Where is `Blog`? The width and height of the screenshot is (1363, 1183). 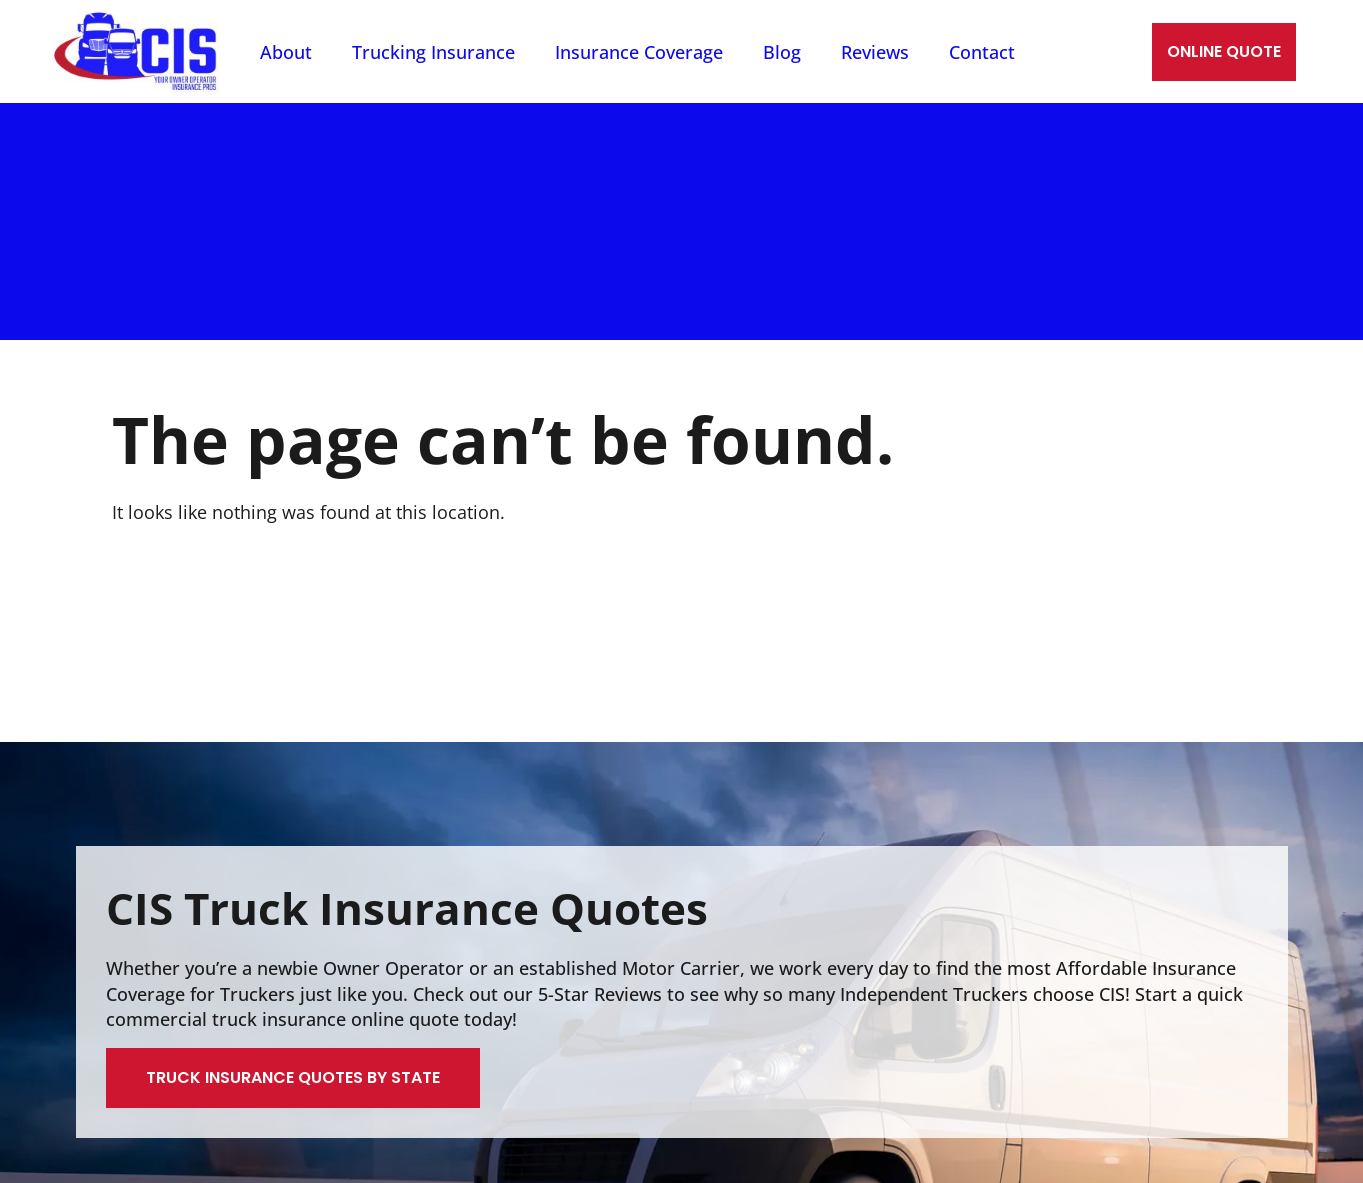
Blog is located at coordinates (782, 52).